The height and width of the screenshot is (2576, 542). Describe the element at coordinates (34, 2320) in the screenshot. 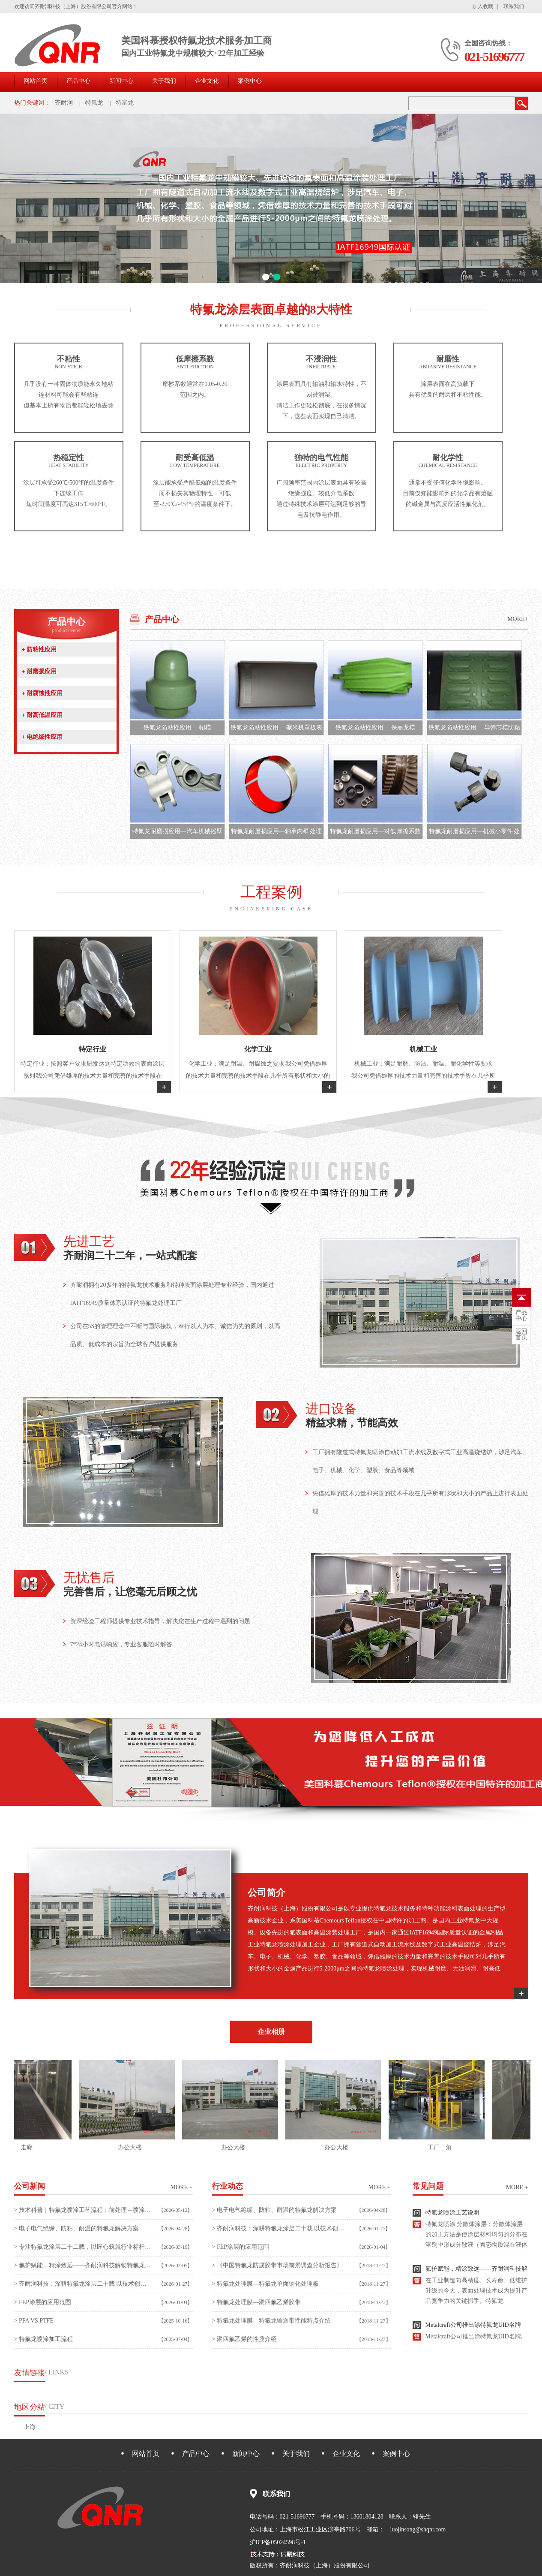

I see `> PFA VS PTFE` at that location.